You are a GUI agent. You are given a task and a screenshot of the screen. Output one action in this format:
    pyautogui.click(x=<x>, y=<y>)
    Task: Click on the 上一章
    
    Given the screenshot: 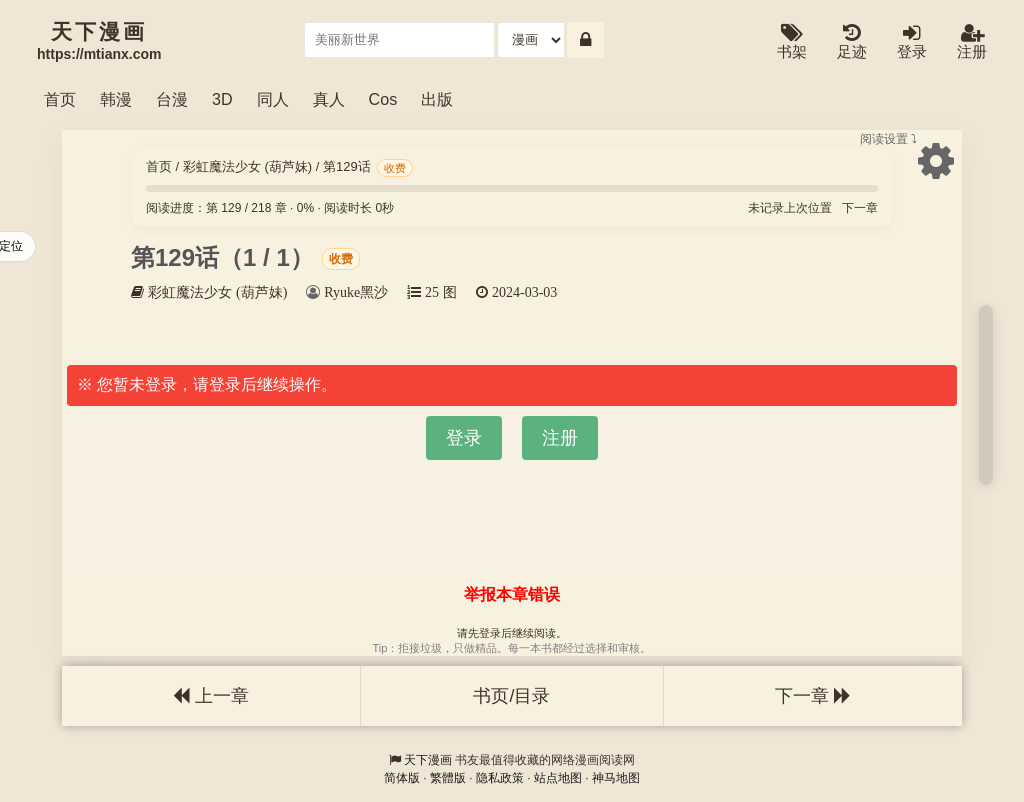 What is the action you would take?
    pyautogui.click(x=211, y=696)
    